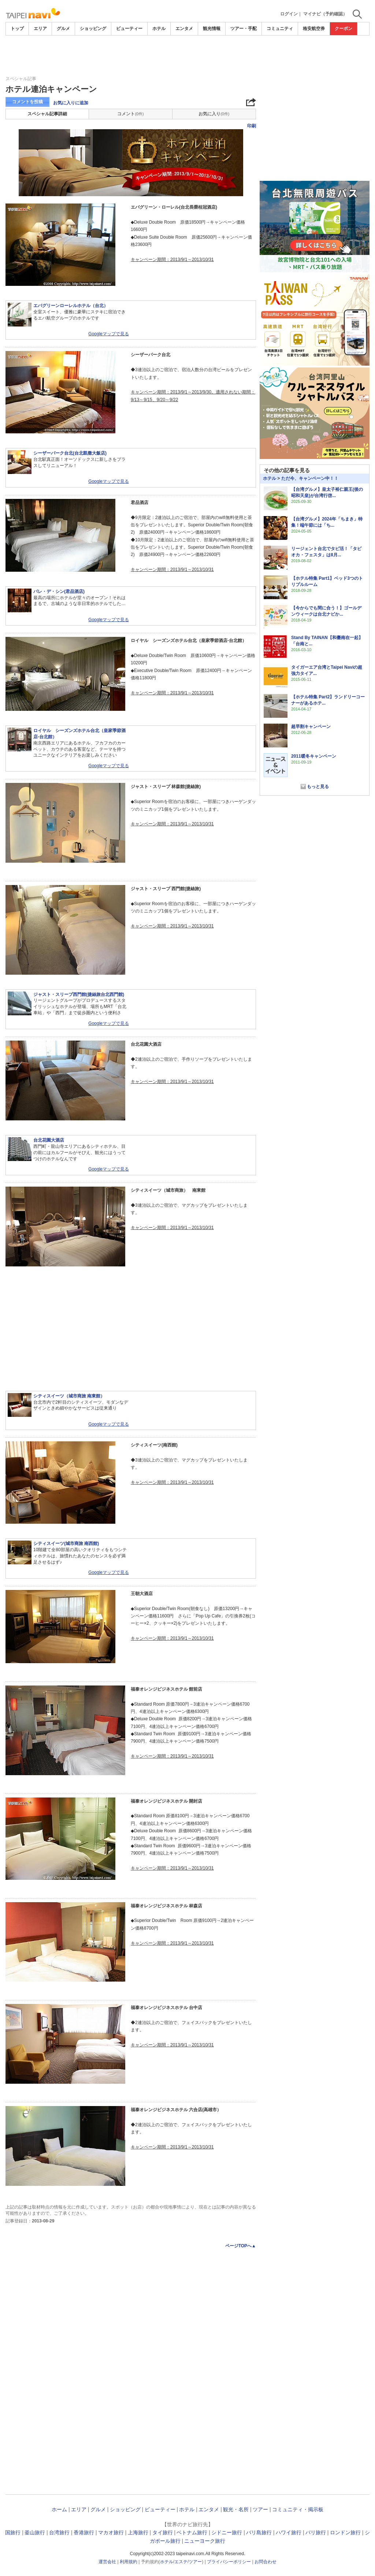 This screenshot has height=2576, width=375. What do you see at coordinates (17, 28) in the screenshot?
I see `トップ` at bounding box center [17, 28].